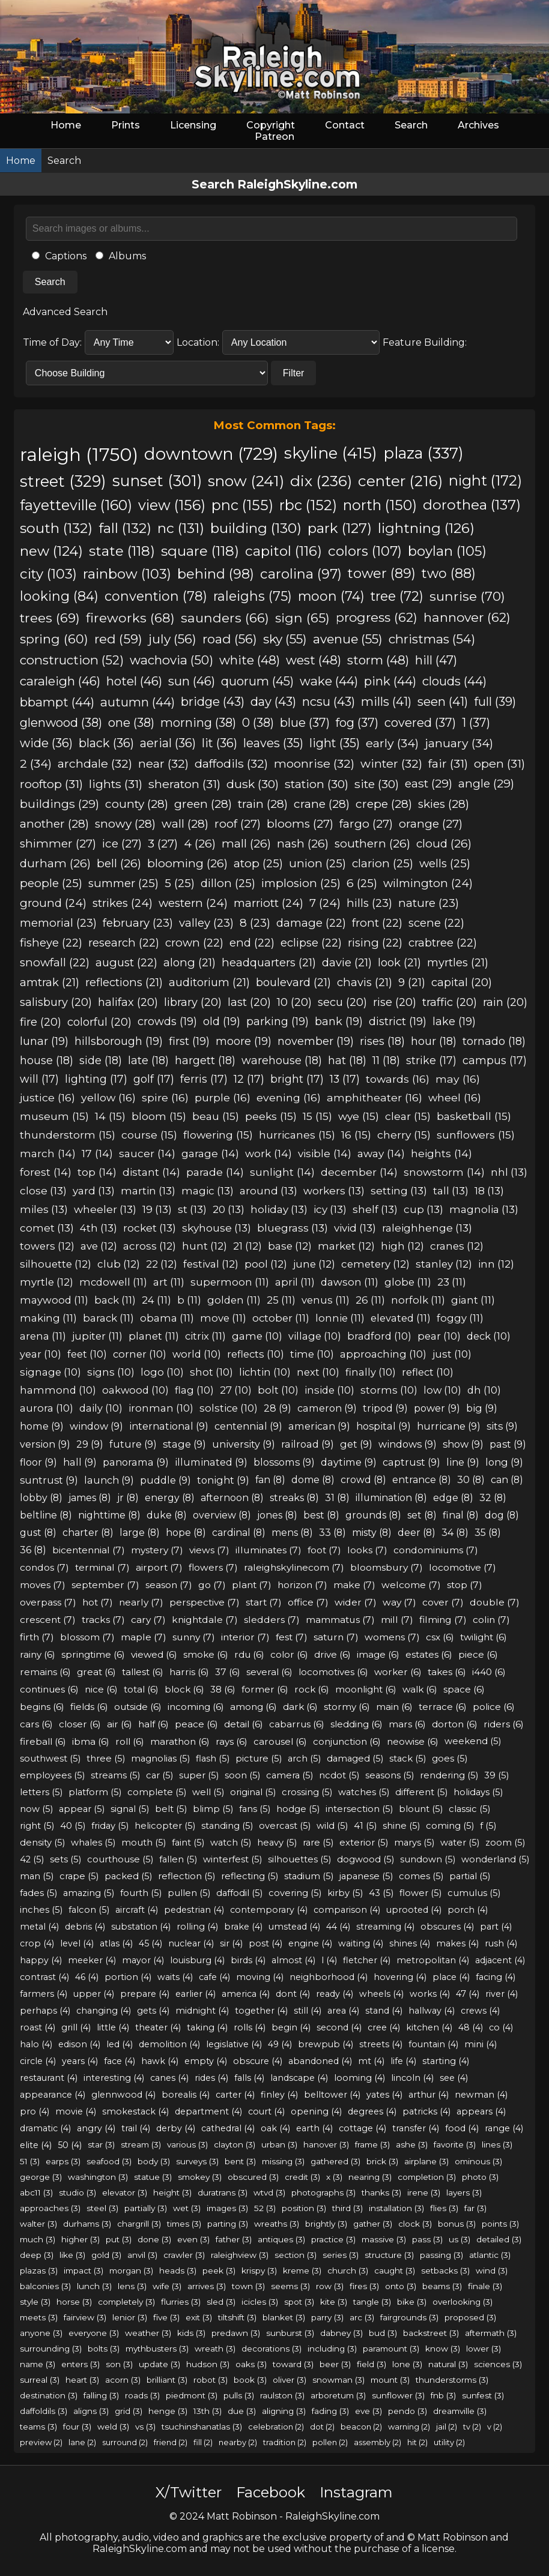 The width and height of the screenshot is (549, 2576). I want to click on Archives, so click(478, 125).